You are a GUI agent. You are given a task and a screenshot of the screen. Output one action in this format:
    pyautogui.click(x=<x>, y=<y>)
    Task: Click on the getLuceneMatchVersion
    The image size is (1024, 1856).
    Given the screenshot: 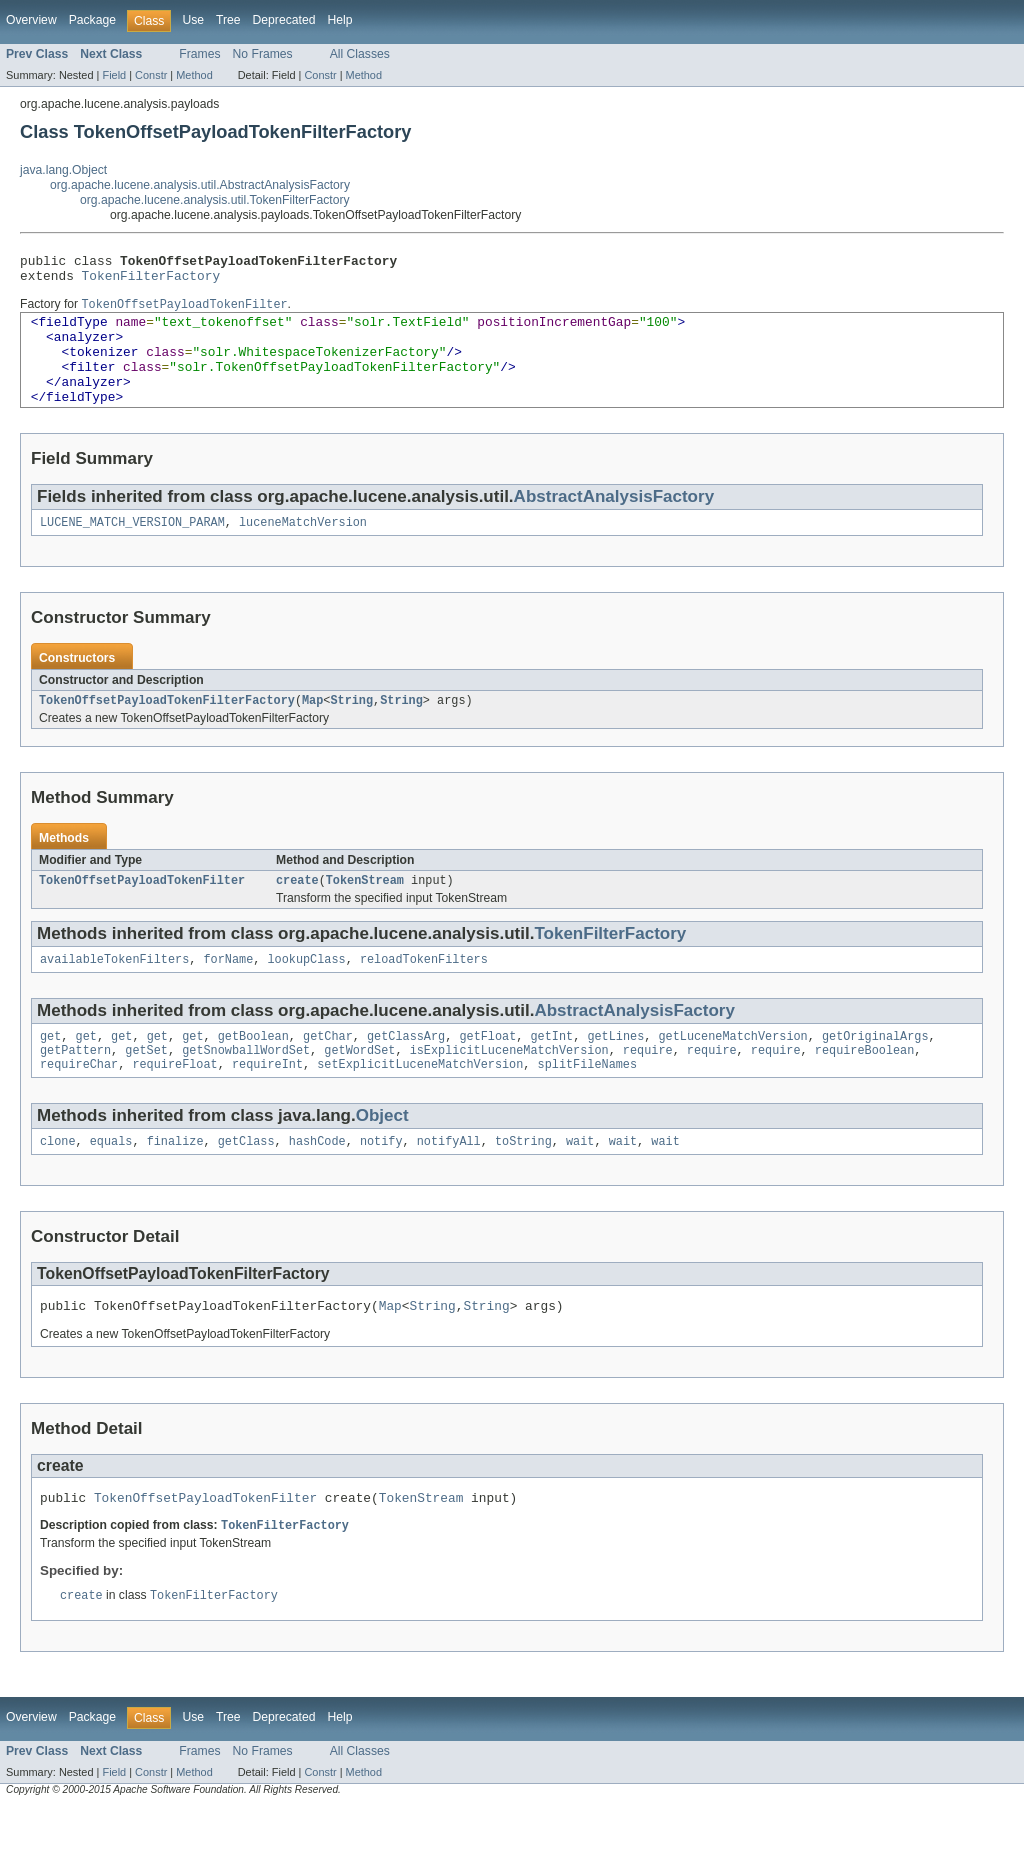 What is the action you would take?
    pyautogui.click(x=732, y=1071)
    